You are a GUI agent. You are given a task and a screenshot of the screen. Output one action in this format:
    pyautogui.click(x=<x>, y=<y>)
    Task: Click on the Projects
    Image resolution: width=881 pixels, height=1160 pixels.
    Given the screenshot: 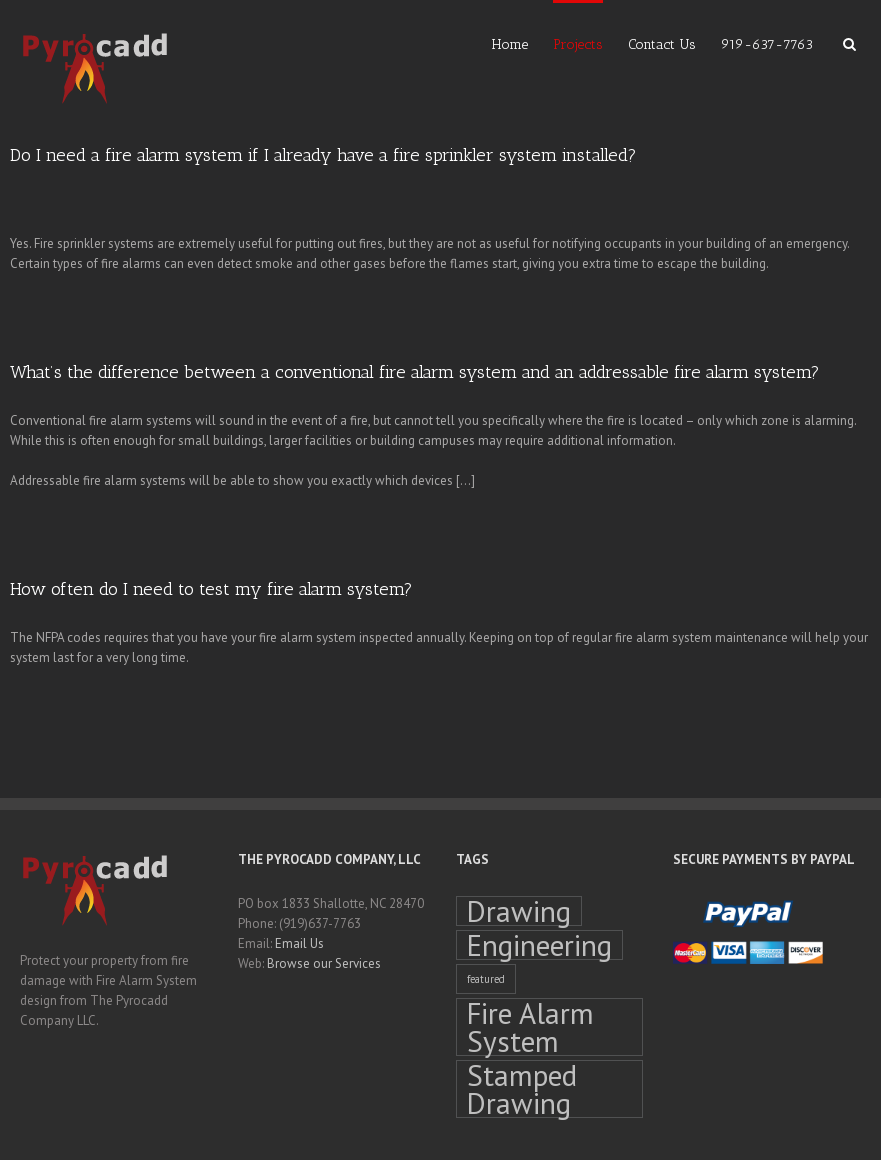 What is the action you would take?
    pyautogui.click(x=578, y=44)
    